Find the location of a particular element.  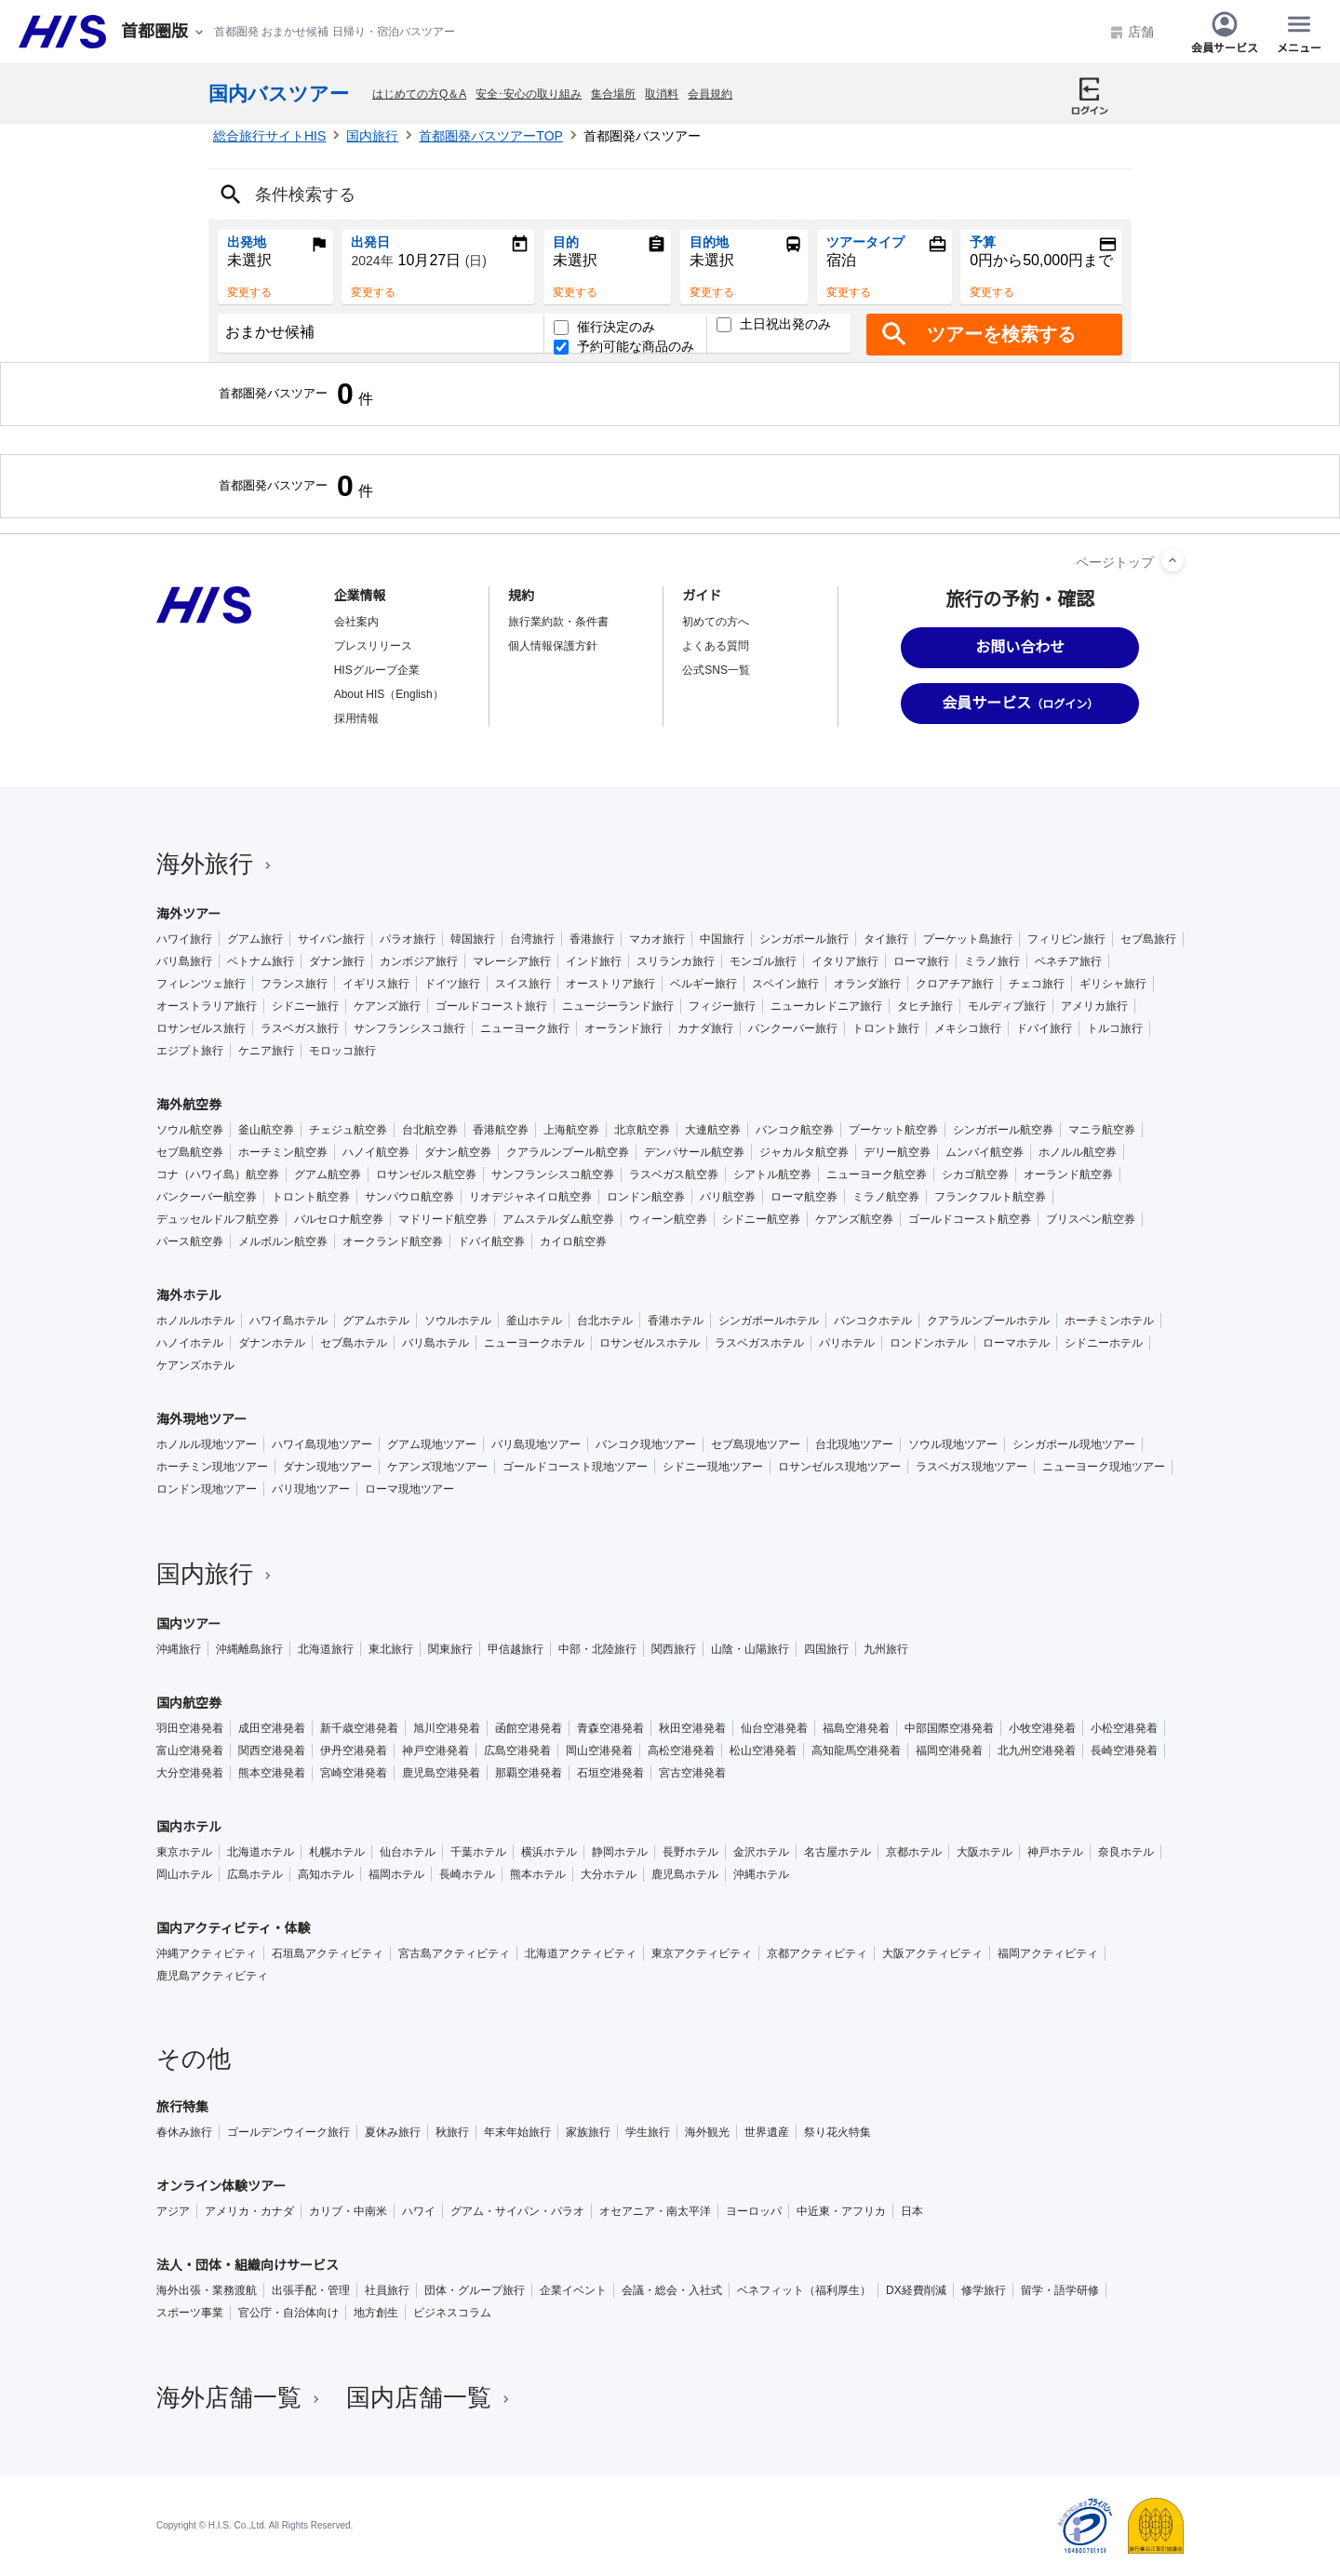

ハワイ旅行 is located at coordinates (184, 939).